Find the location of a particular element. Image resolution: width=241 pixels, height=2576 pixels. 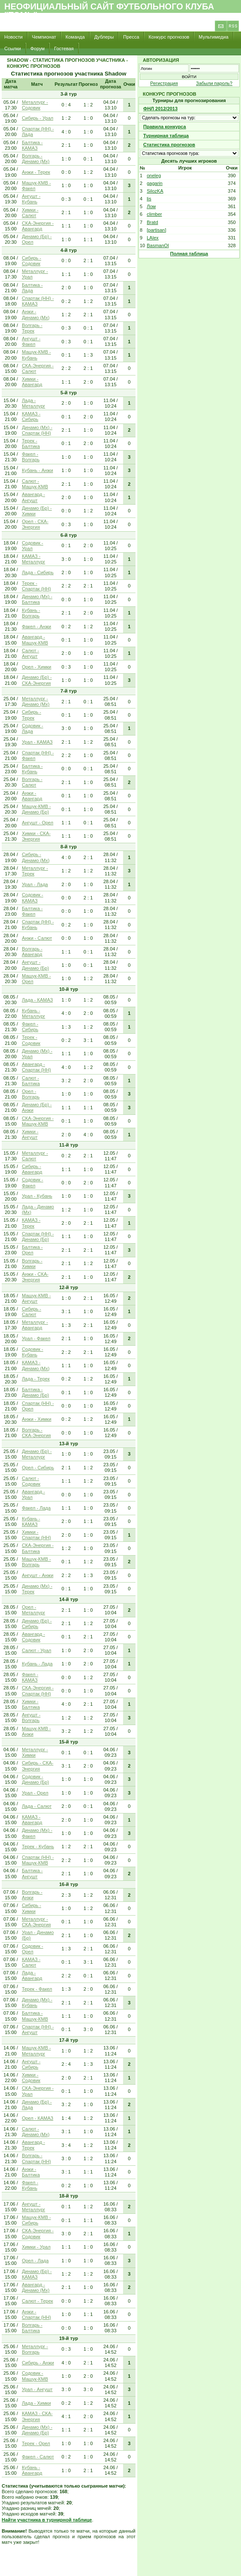

Кубань - Металлург is located at coordinates (33, 1013).